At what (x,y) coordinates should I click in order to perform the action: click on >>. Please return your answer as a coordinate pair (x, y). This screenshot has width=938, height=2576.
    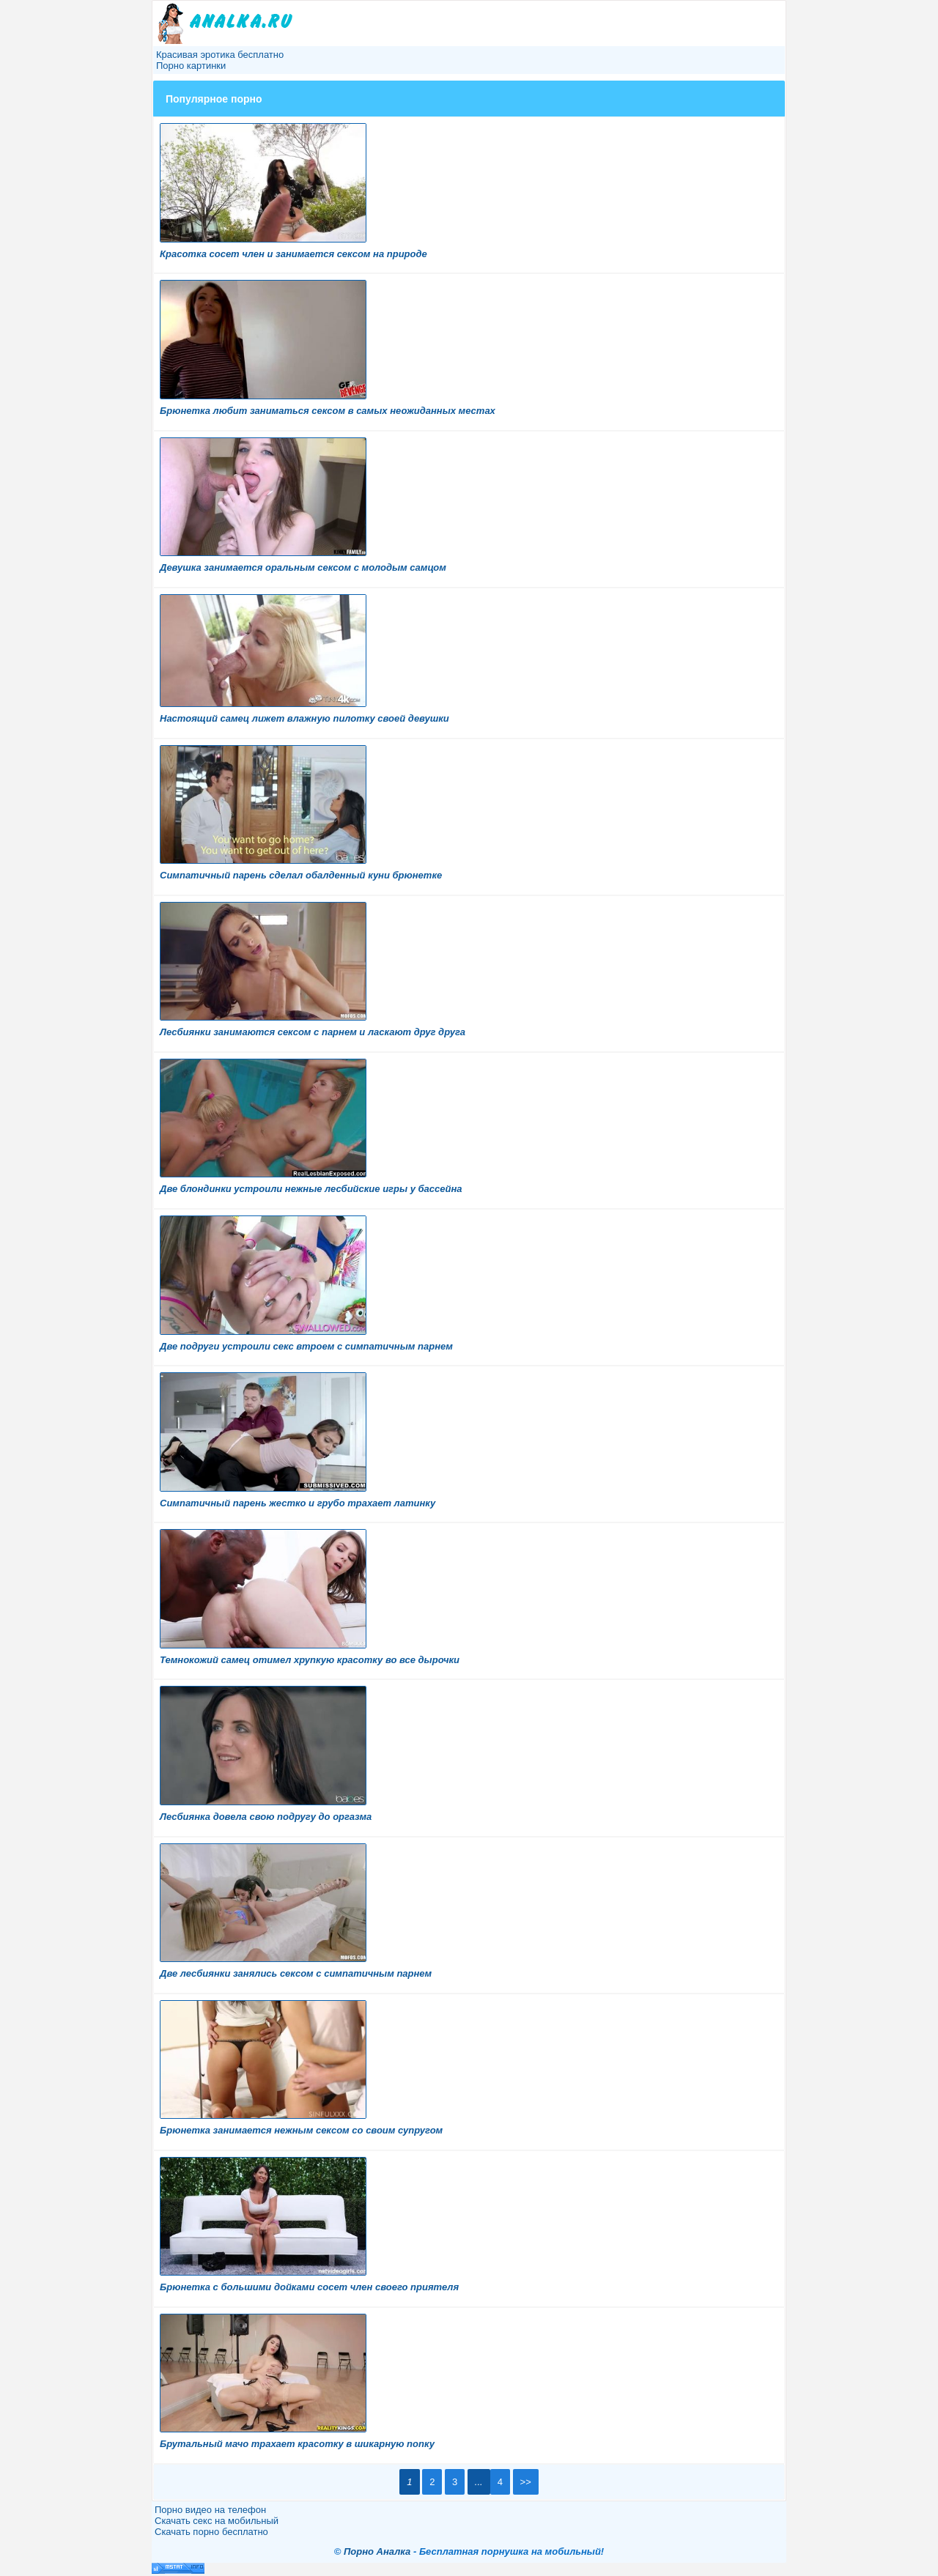
    Looking at the image, I should click on (525, 2481).